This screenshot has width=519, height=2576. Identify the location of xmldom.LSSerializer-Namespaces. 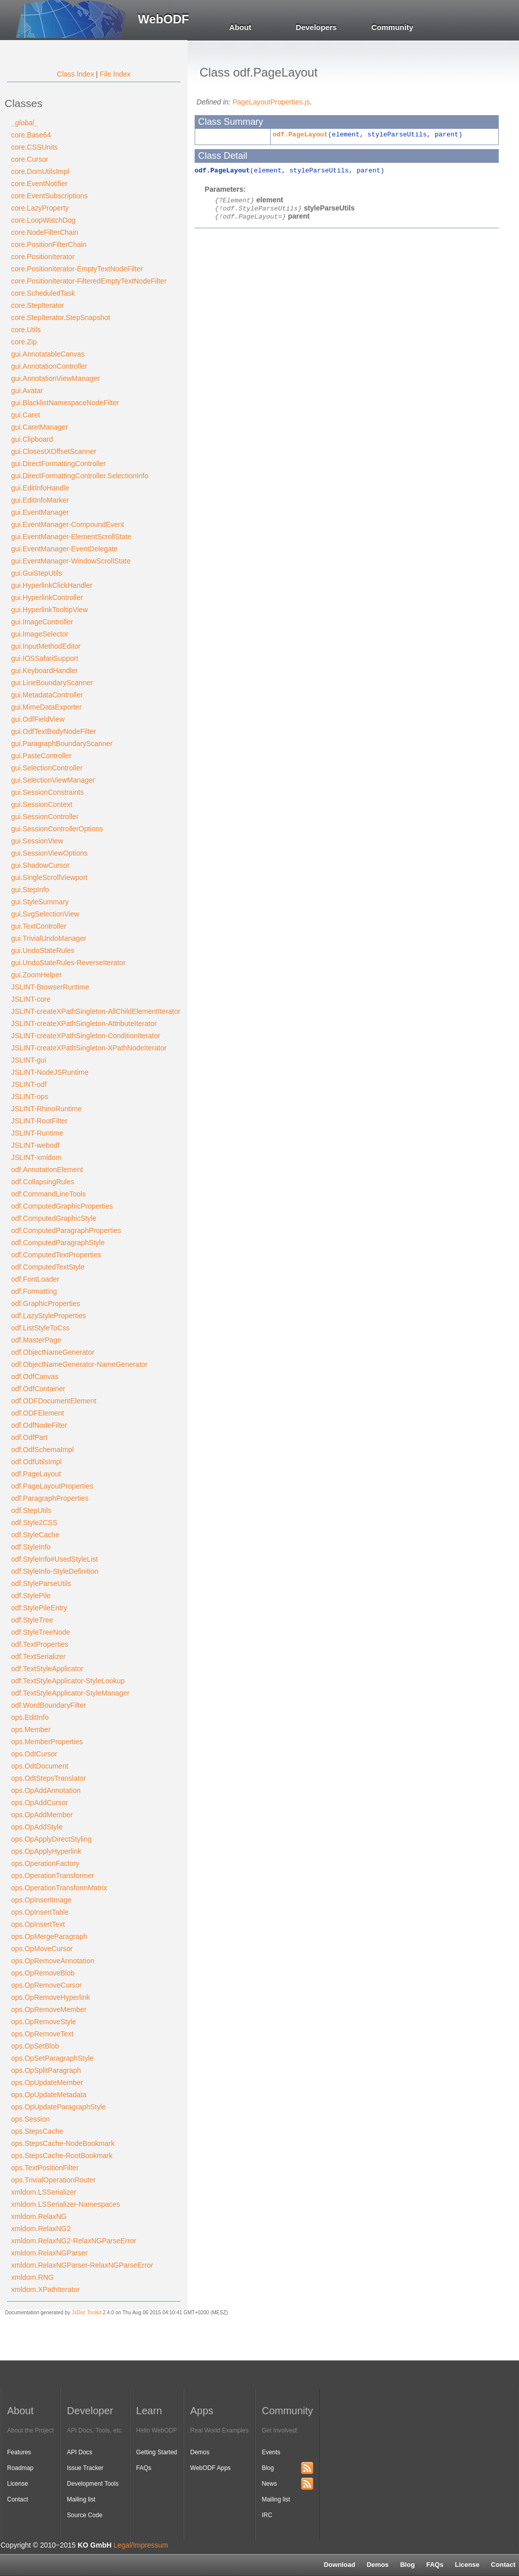
(65, 2204).